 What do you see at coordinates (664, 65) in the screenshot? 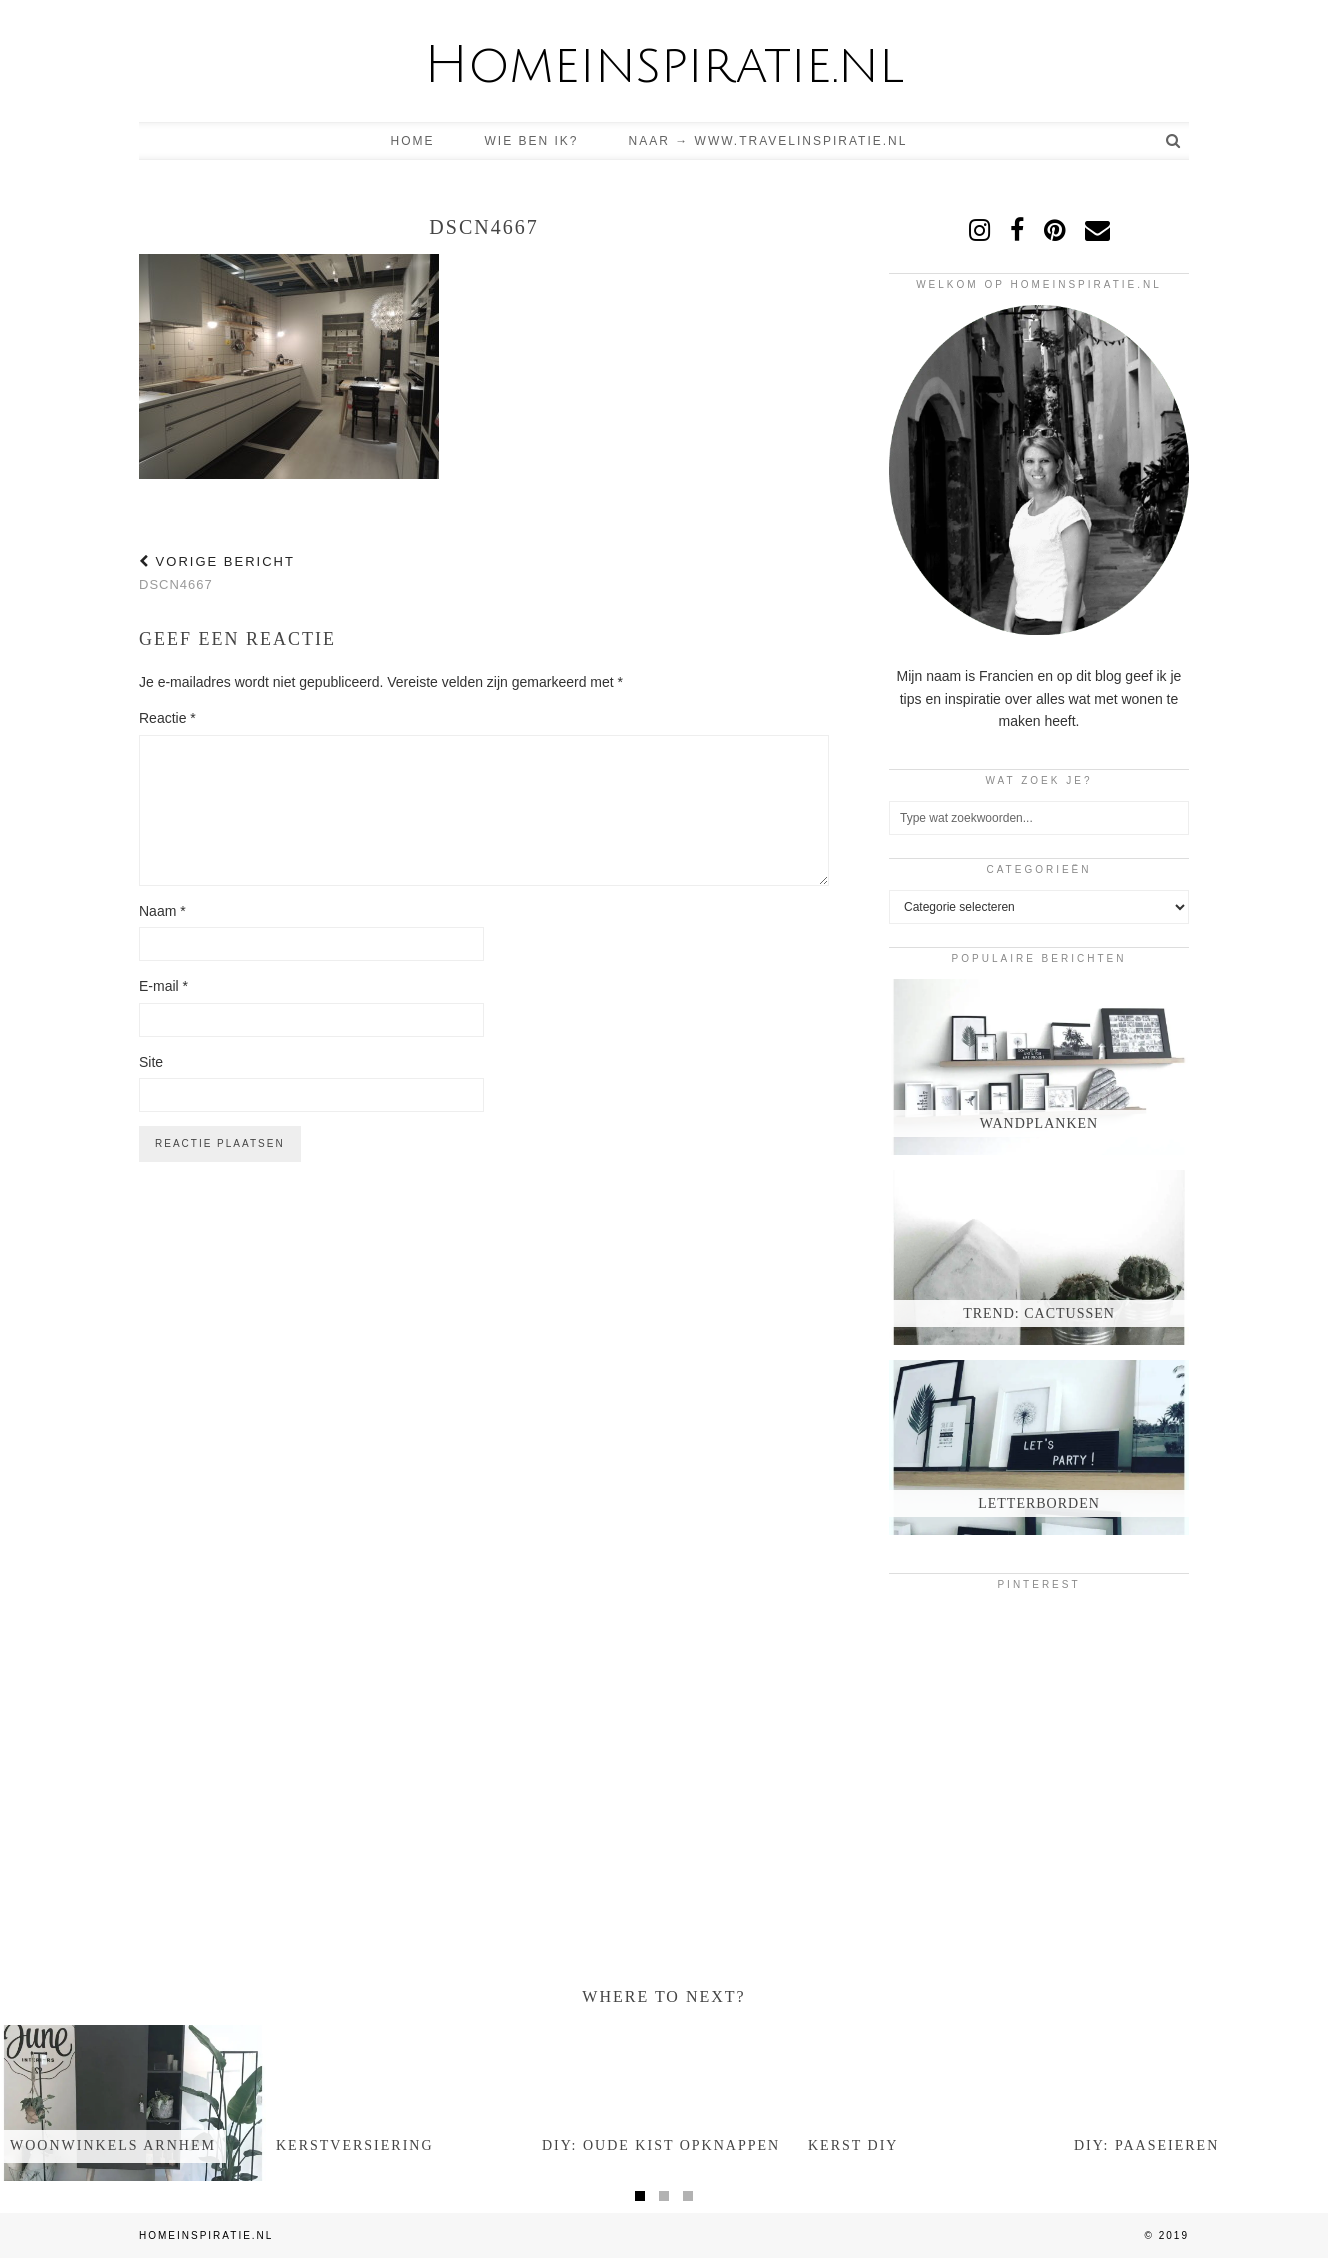
I see `Homeinspiratie.nl` at bounding box center [664, 65].